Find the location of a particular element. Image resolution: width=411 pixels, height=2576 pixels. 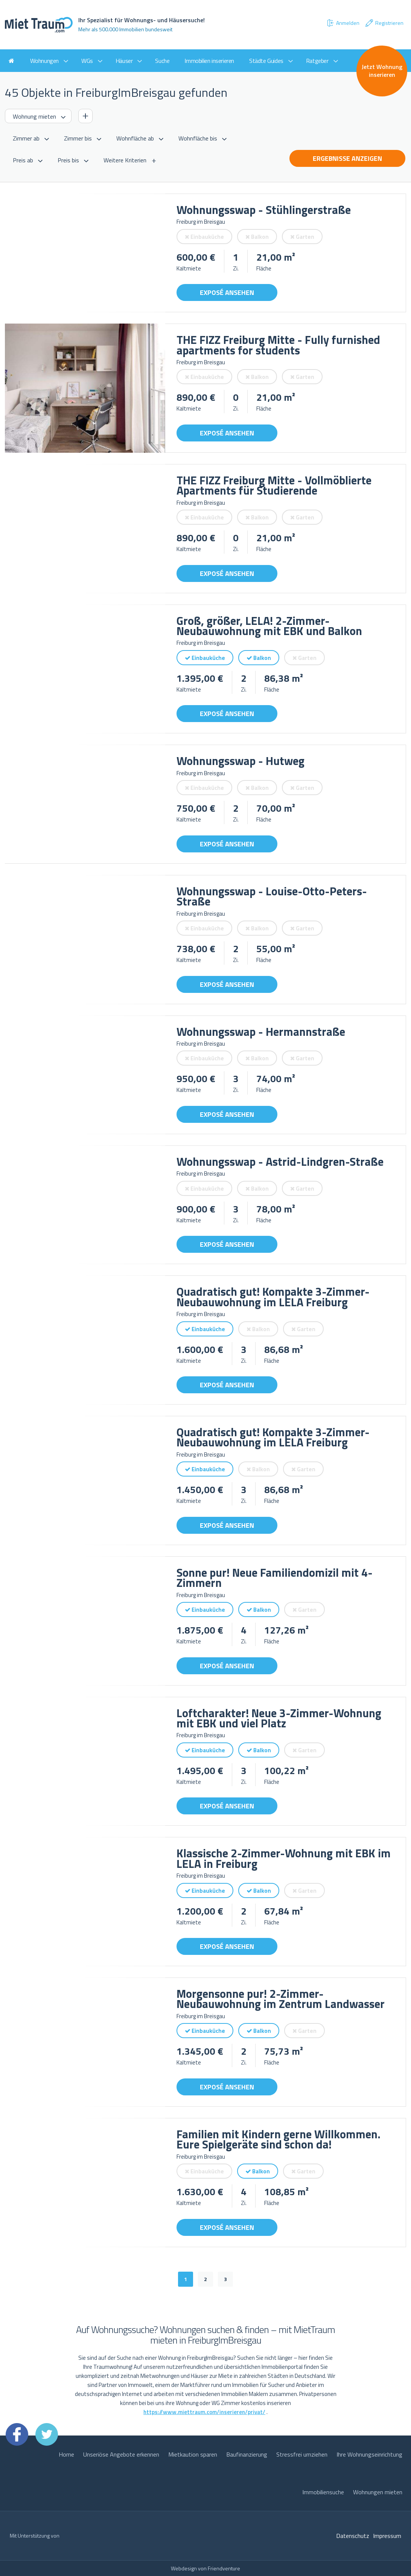

Ihre Wohnungseinrichtung is located at coordinates (369, 2454).